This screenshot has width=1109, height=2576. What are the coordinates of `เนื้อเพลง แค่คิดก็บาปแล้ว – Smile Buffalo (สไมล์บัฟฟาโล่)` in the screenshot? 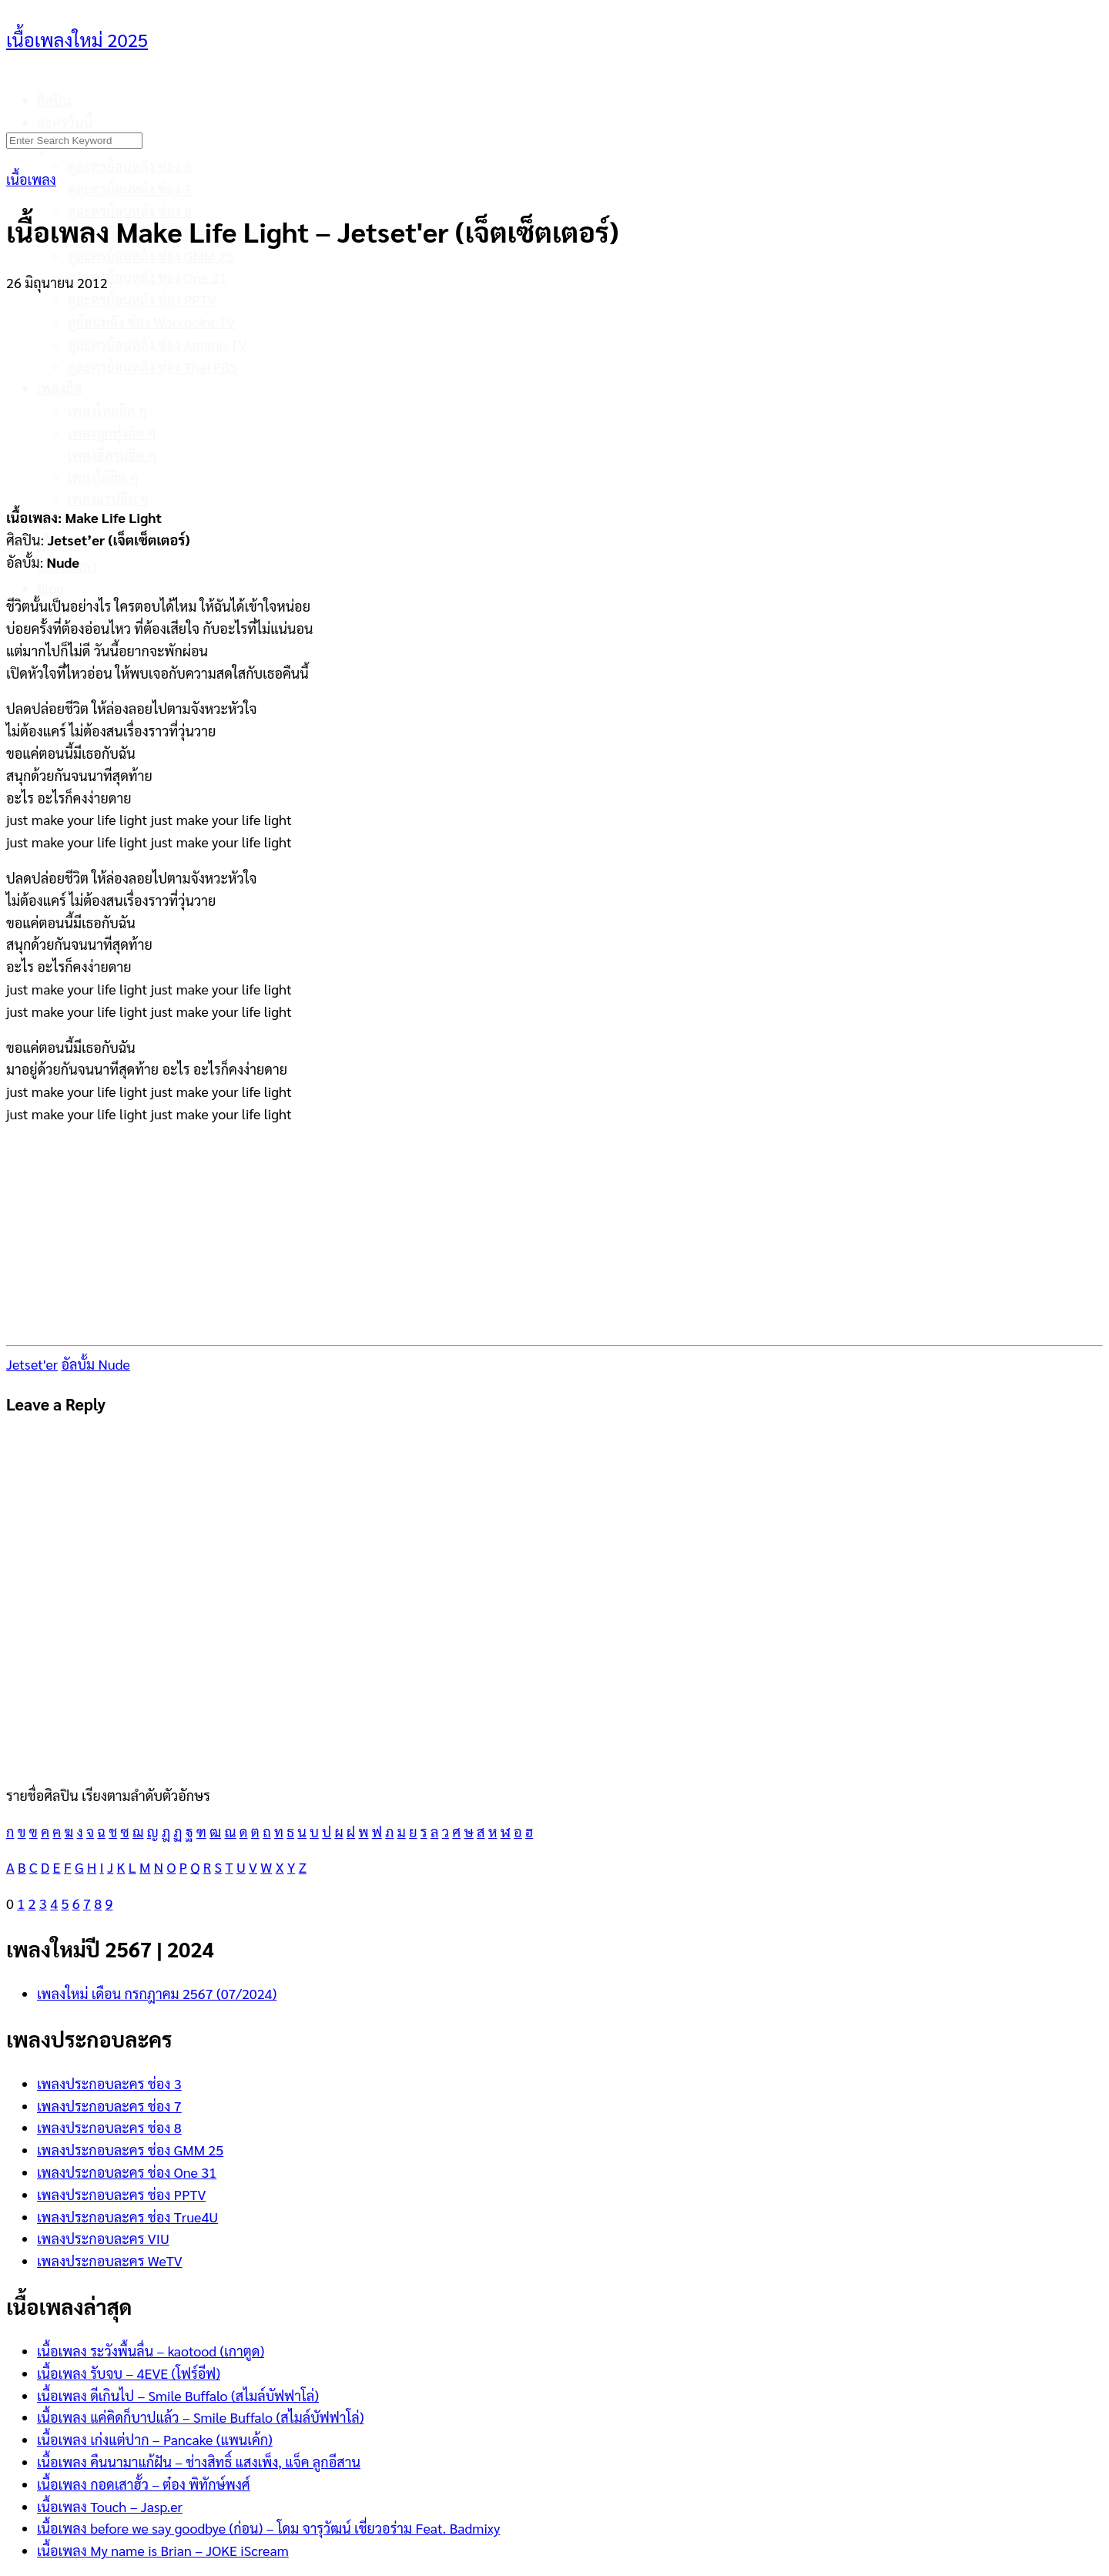 It's located at (200, 2417).